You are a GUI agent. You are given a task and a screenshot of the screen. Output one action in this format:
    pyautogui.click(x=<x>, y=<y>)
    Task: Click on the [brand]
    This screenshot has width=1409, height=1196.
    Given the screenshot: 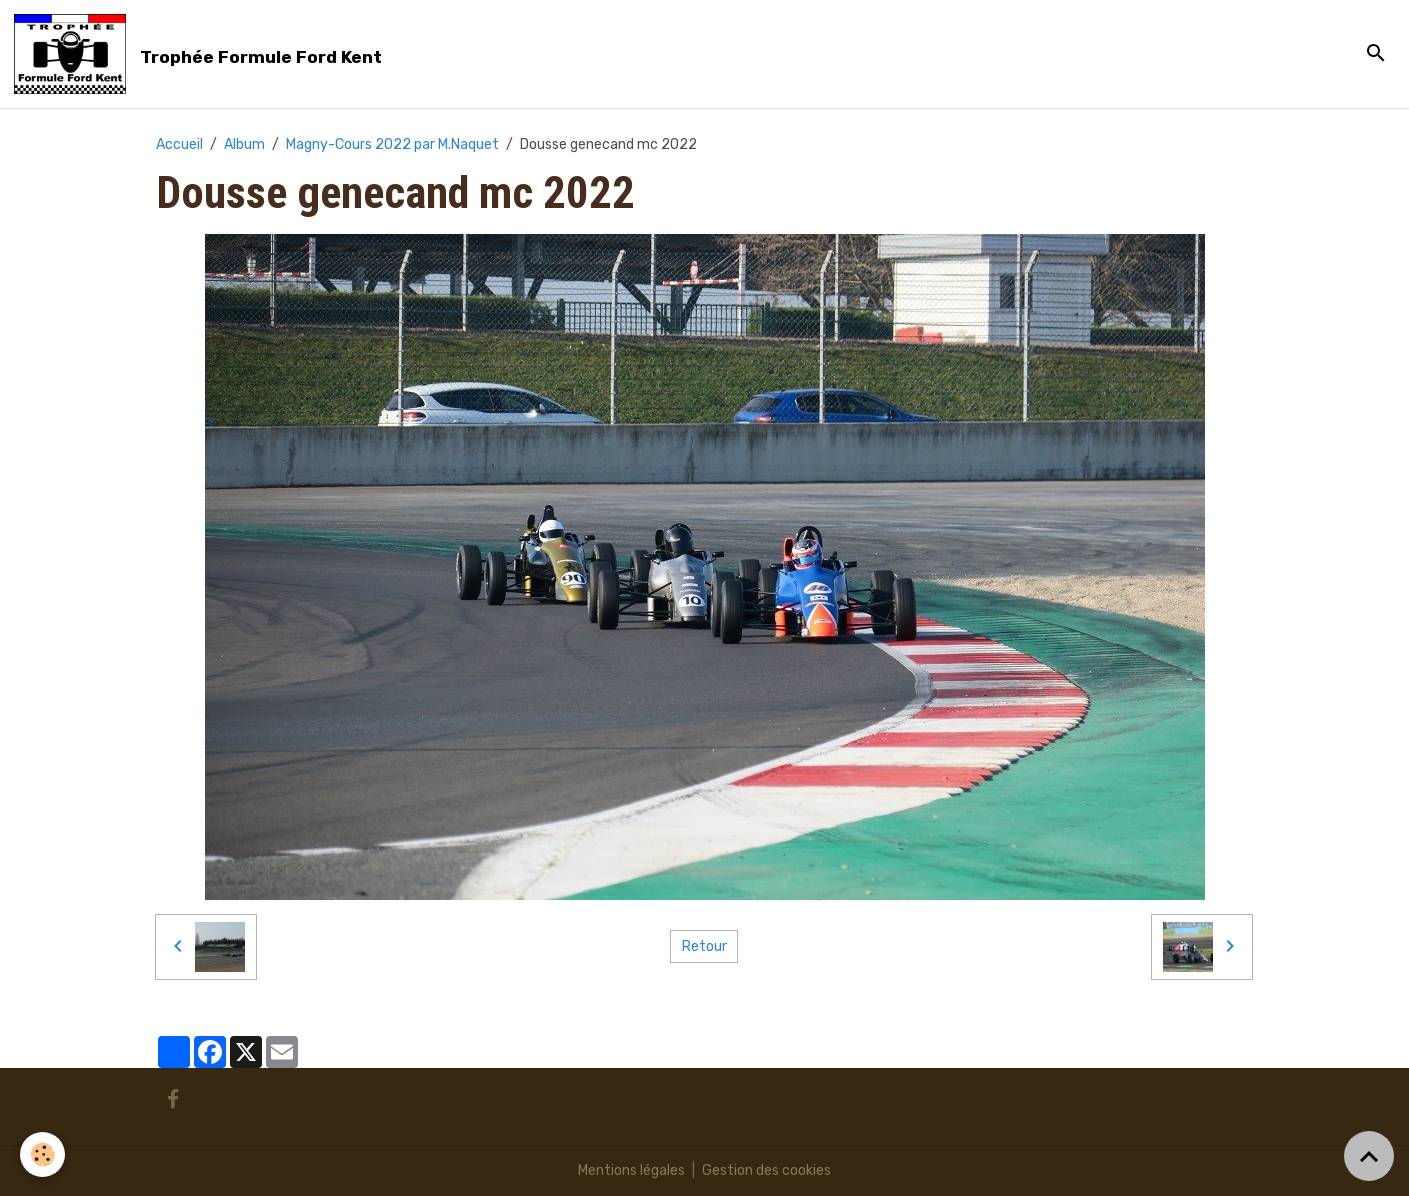 What is the action you would take?
    pyautogui.click(x=201, y=54)
    